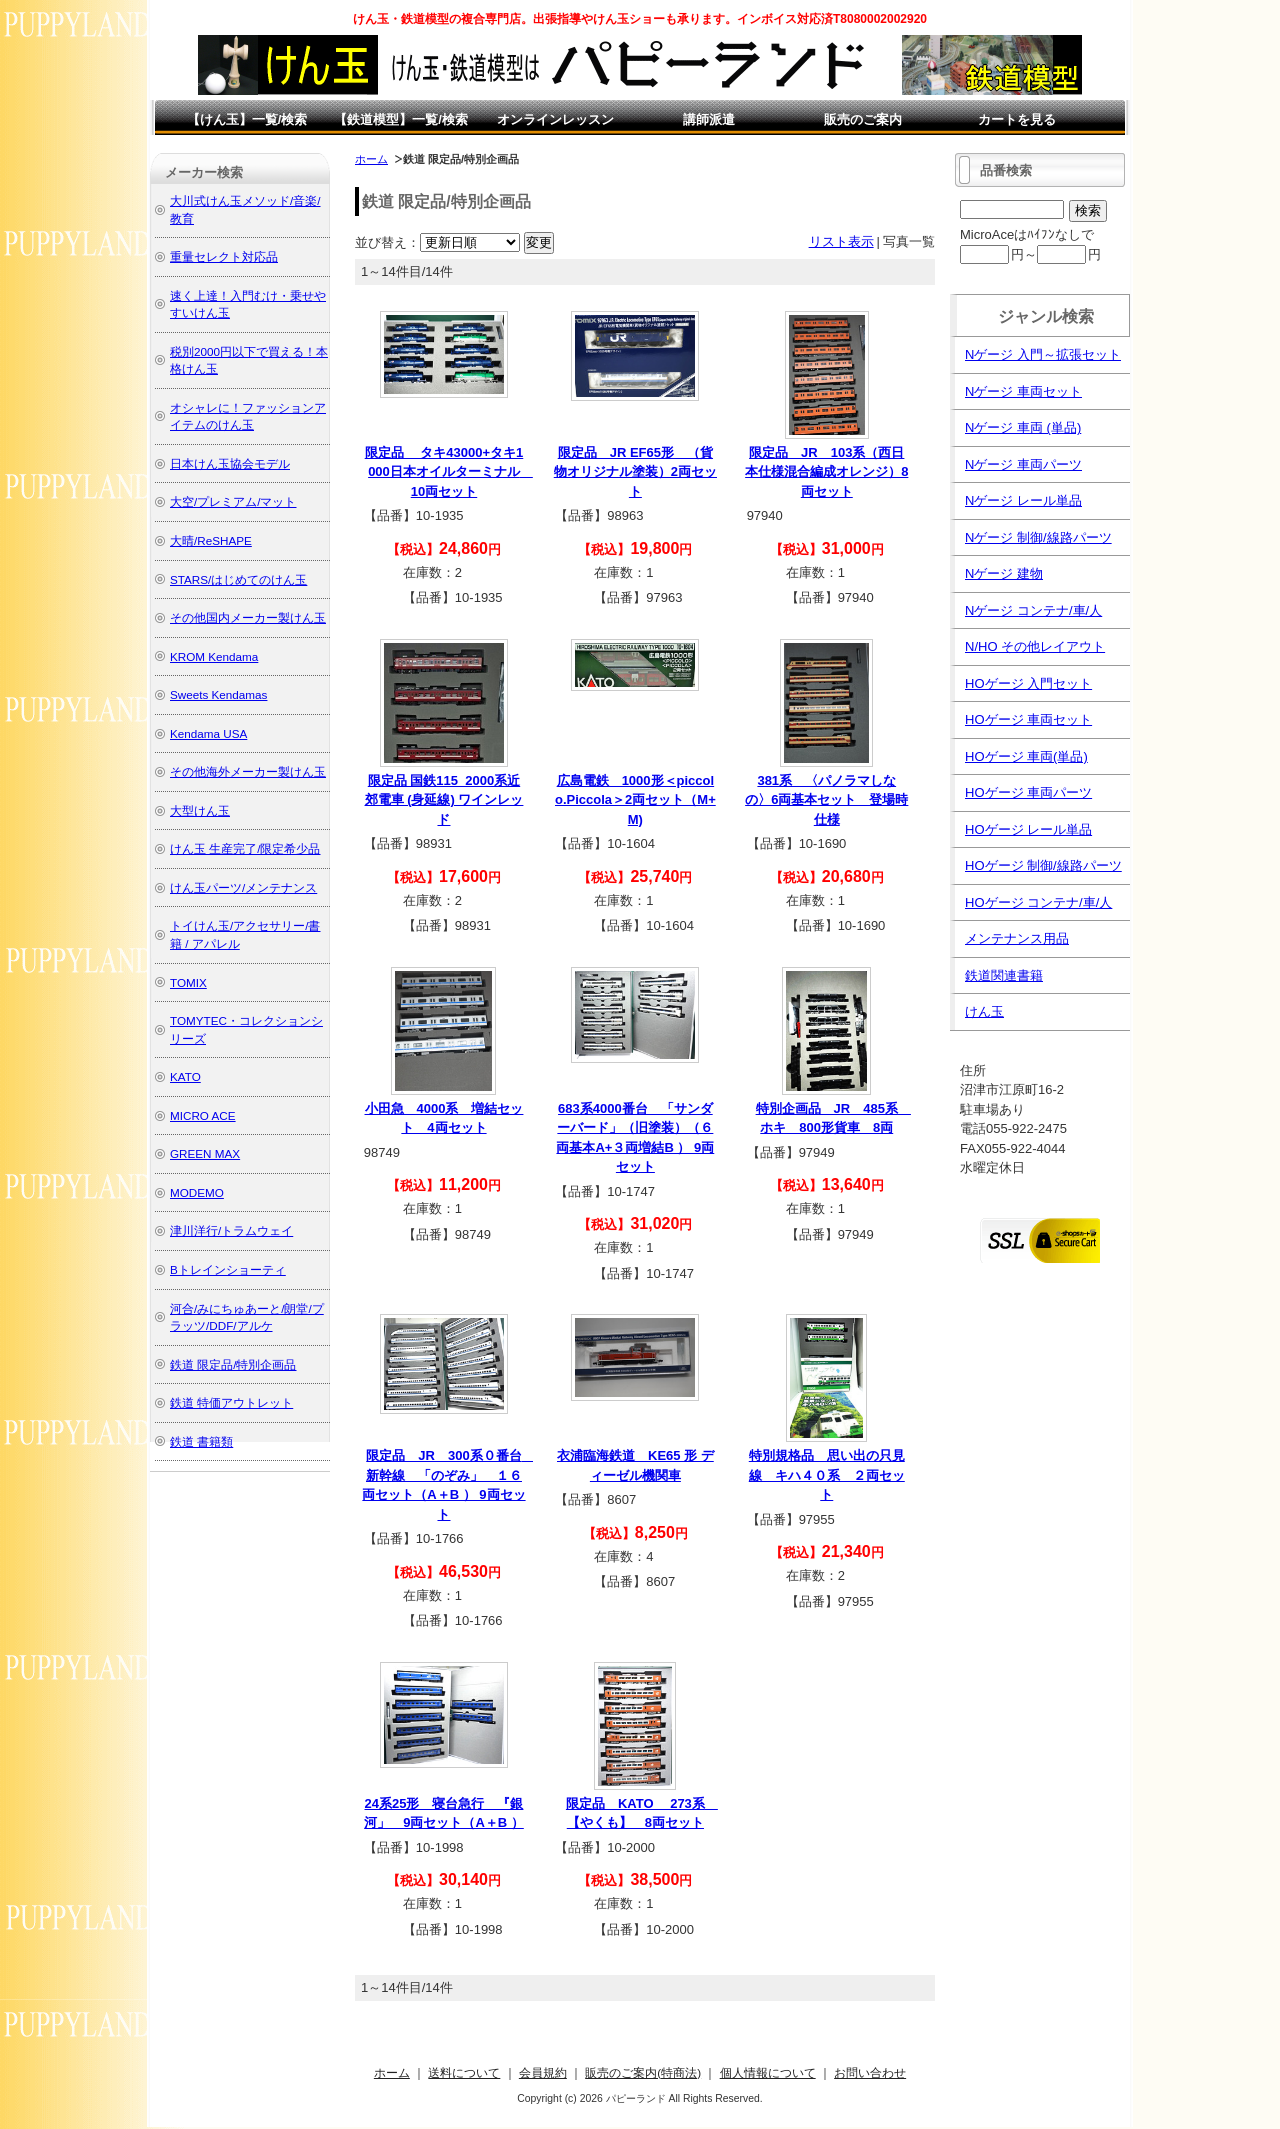 This screenshot has width=1280, height=2129. I want to click on 大空/プレミアム/マット, so click(233, 501).